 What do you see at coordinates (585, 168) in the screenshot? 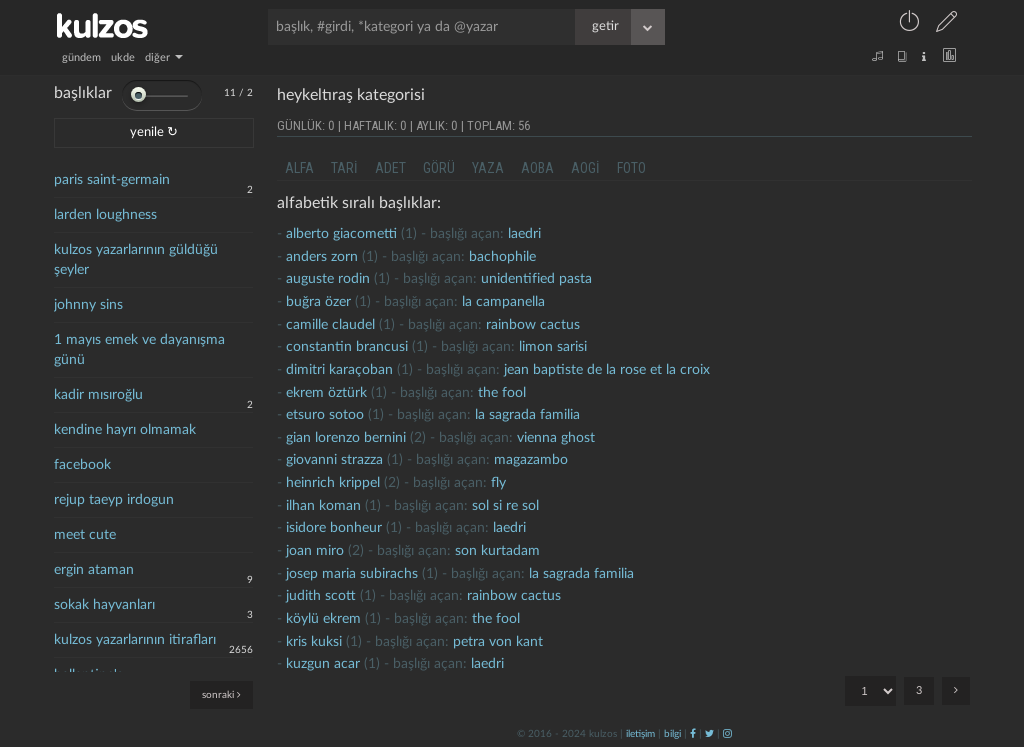
I see `aogi` at bounding box center [585, 168].